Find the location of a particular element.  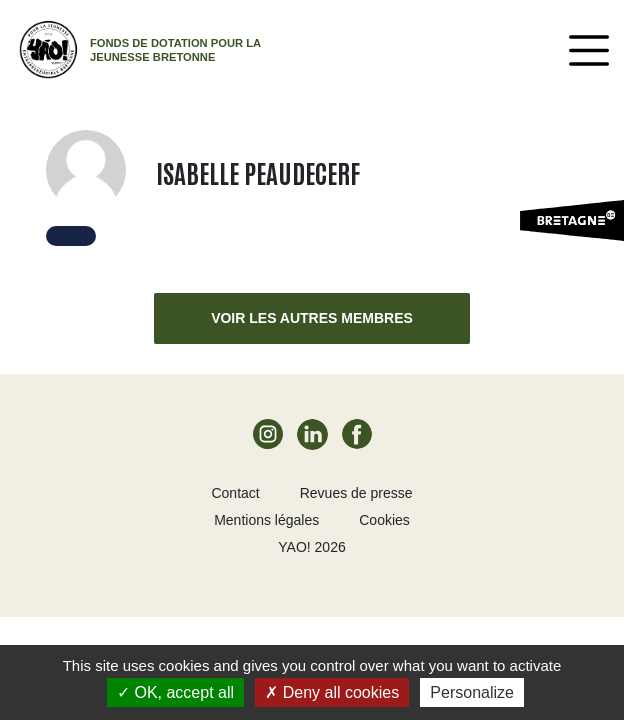

Mentions légales is located at coordinates (266, 520).